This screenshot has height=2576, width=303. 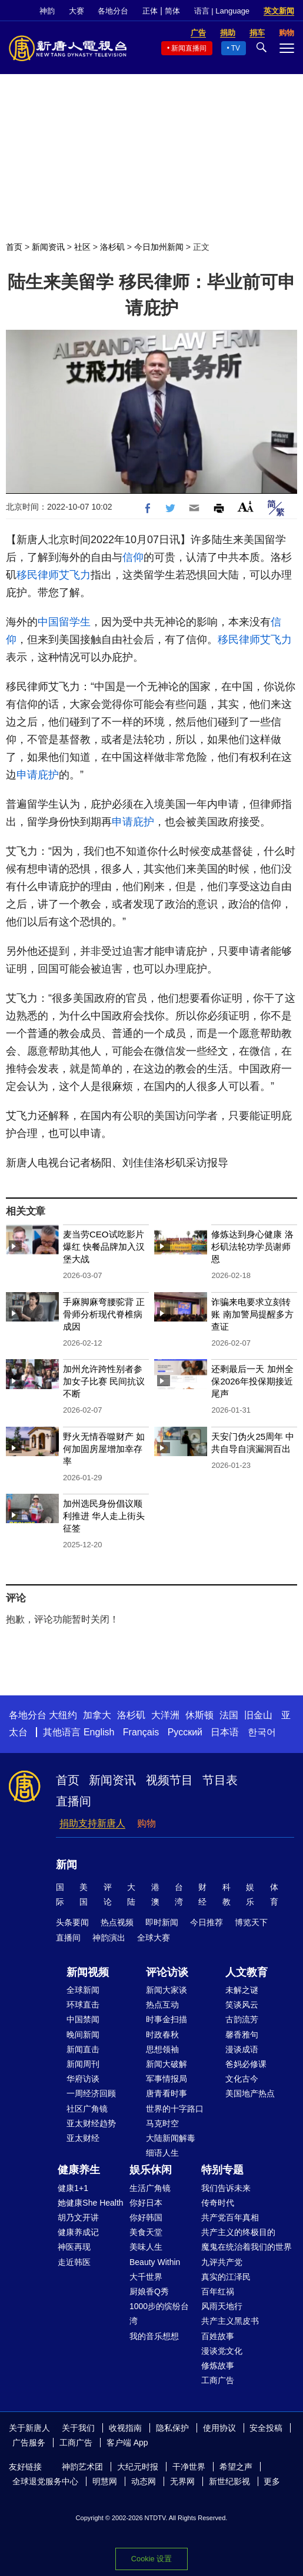 I want to click on 修炼故事, so click(x=217, y=2365).